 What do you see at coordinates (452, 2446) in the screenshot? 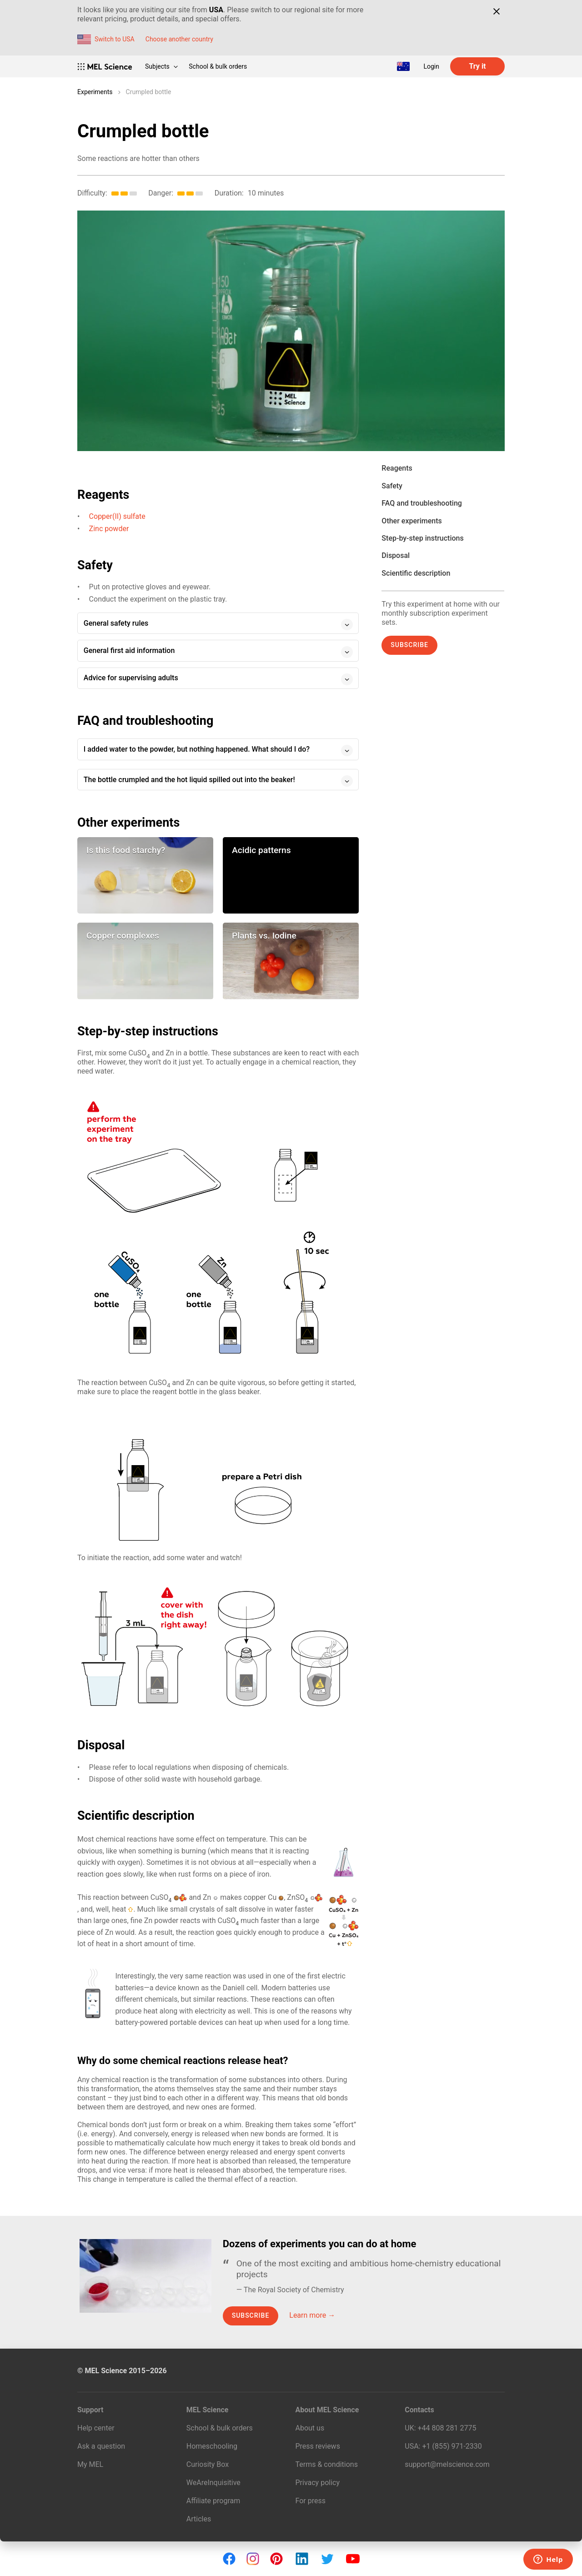
I see `+1 (855) 971‑2330` at bounding box center [452, 2446].